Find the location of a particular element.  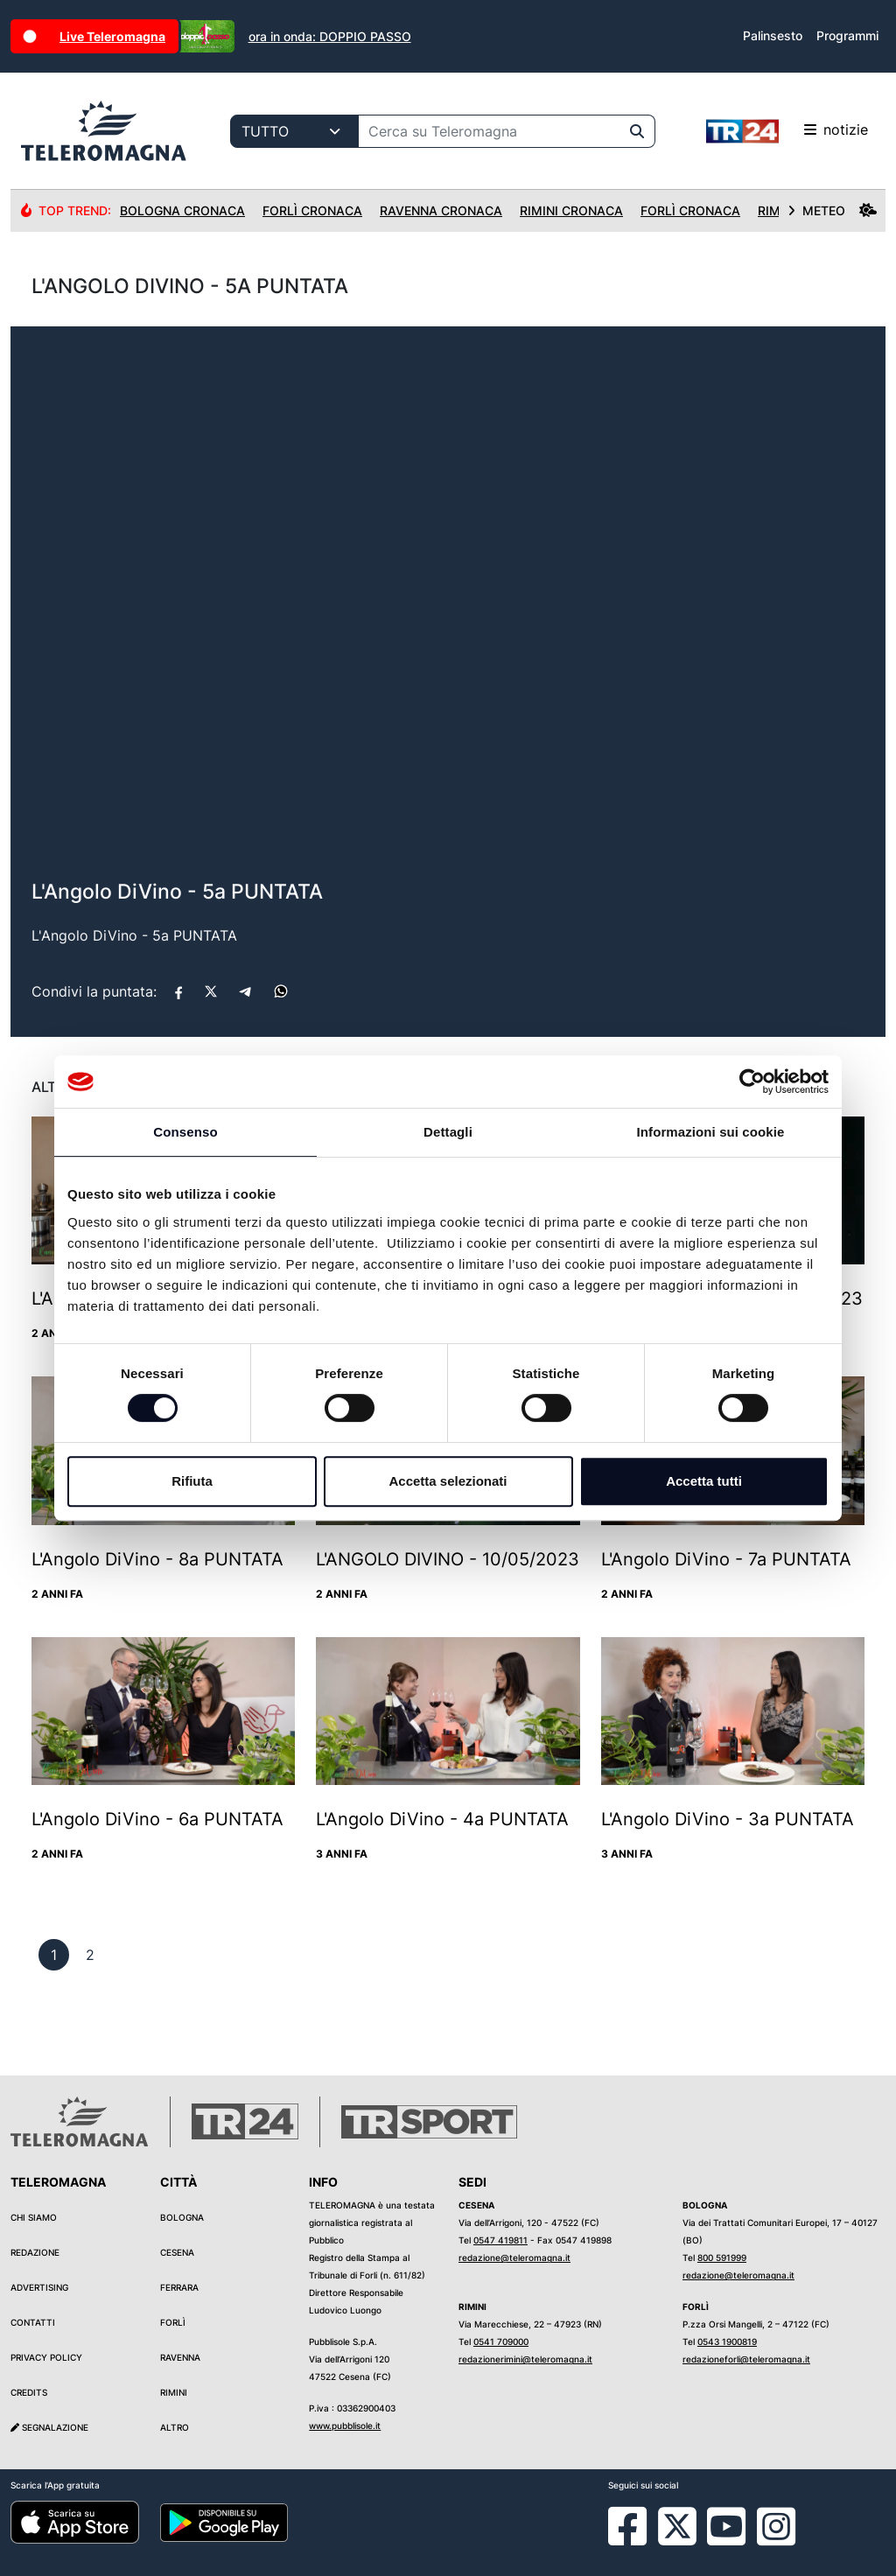

Forlì Cronaca is located at coordinates (312, 210).